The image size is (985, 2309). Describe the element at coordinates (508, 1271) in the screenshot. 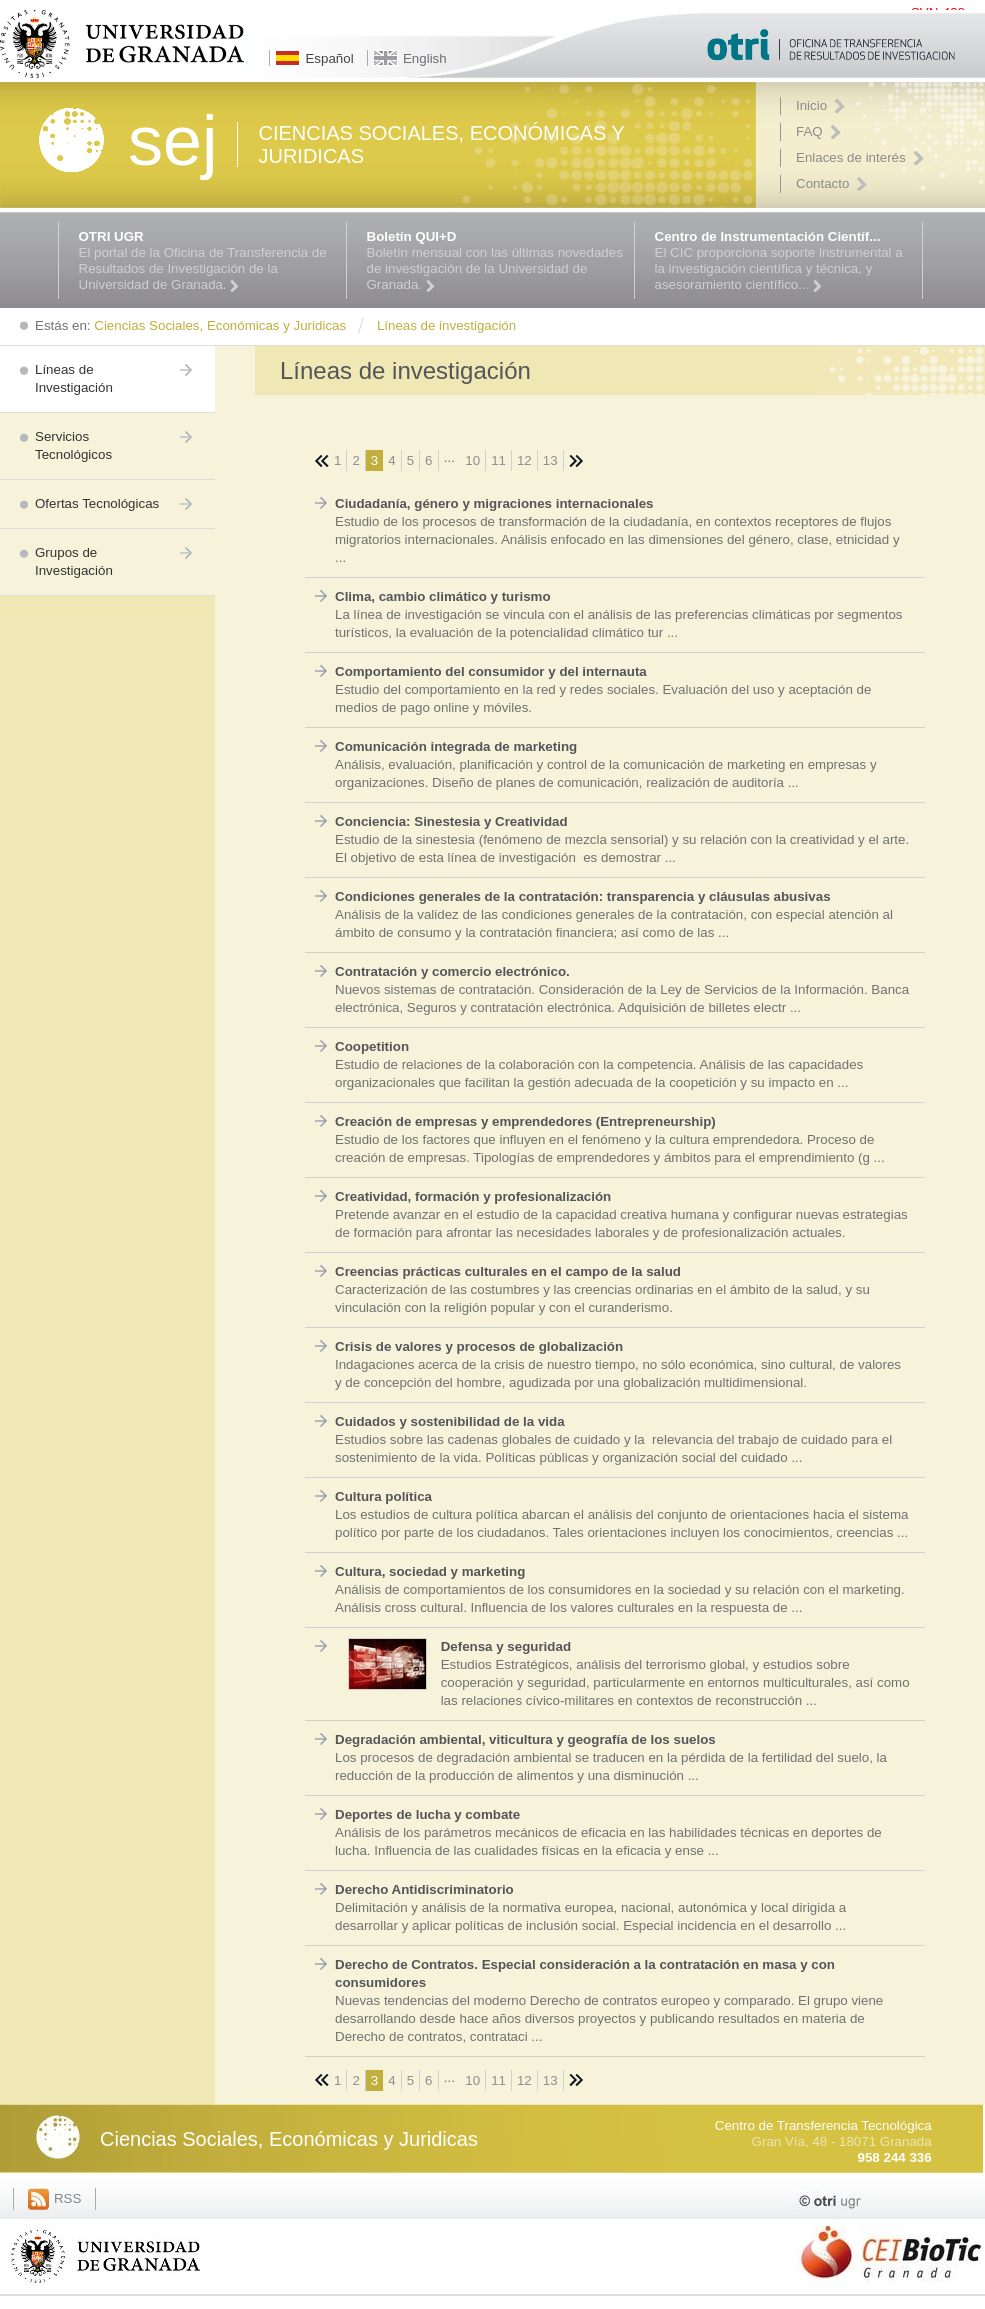

I see `Creencias prácticas culturales en el campo de la salud` at that location.